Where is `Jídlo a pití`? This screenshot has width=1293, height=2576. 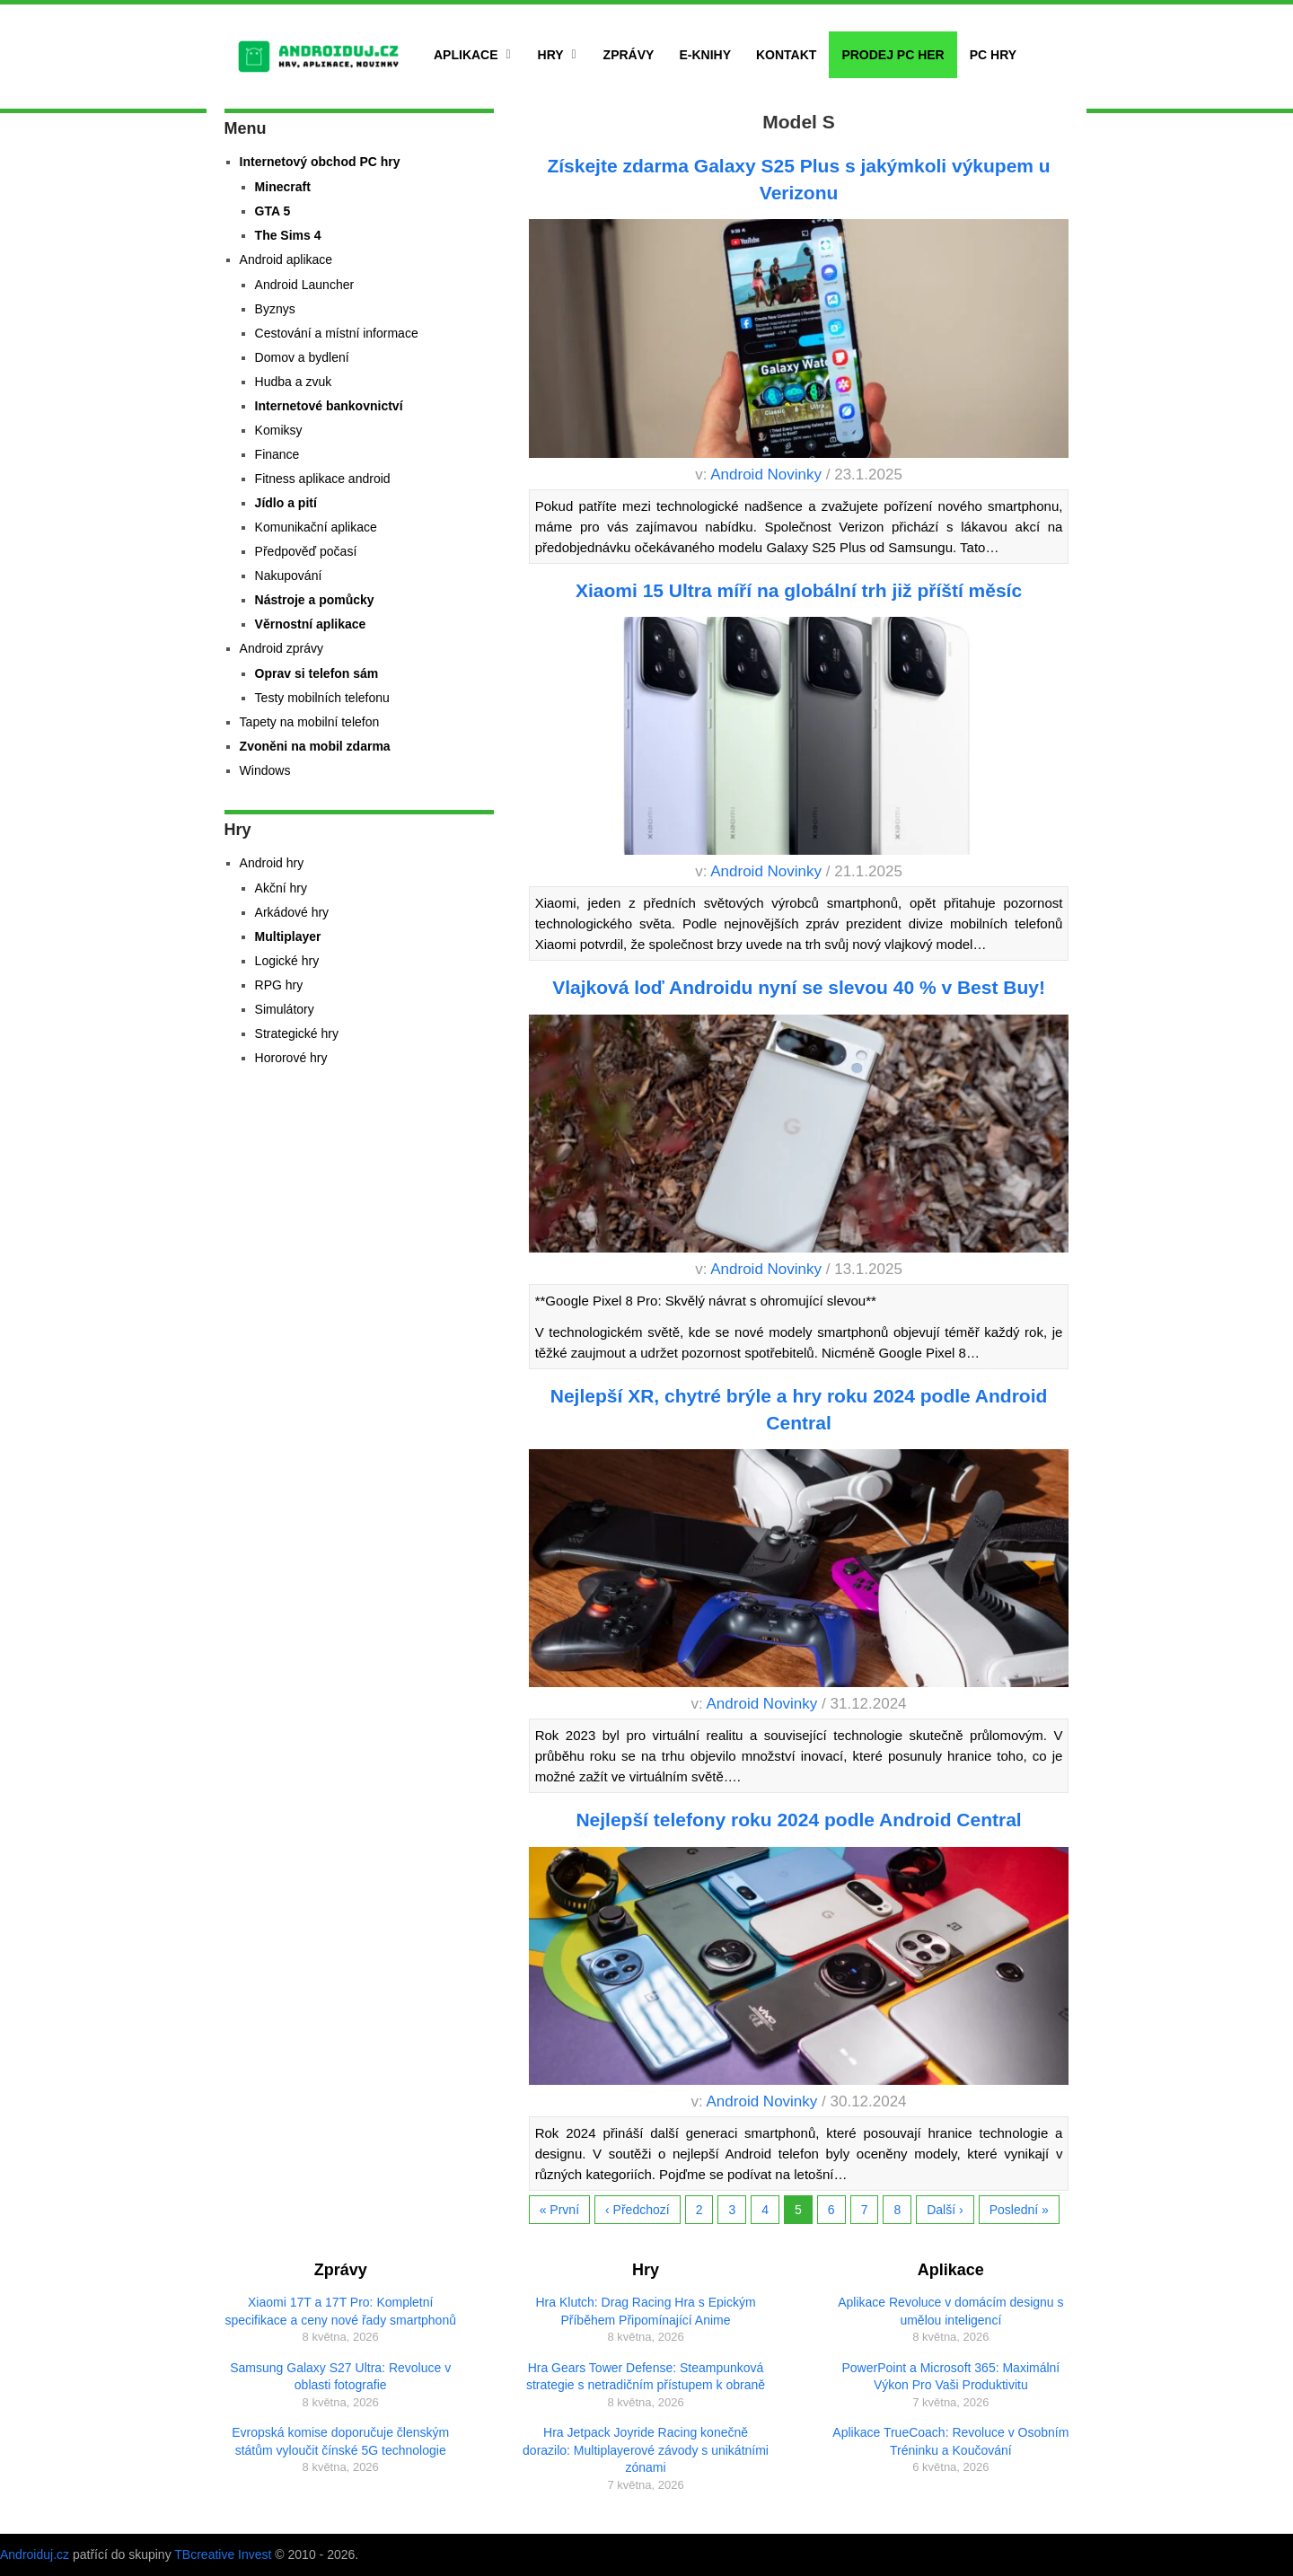 Jídlo a pití is located at coordinates (286, 503).